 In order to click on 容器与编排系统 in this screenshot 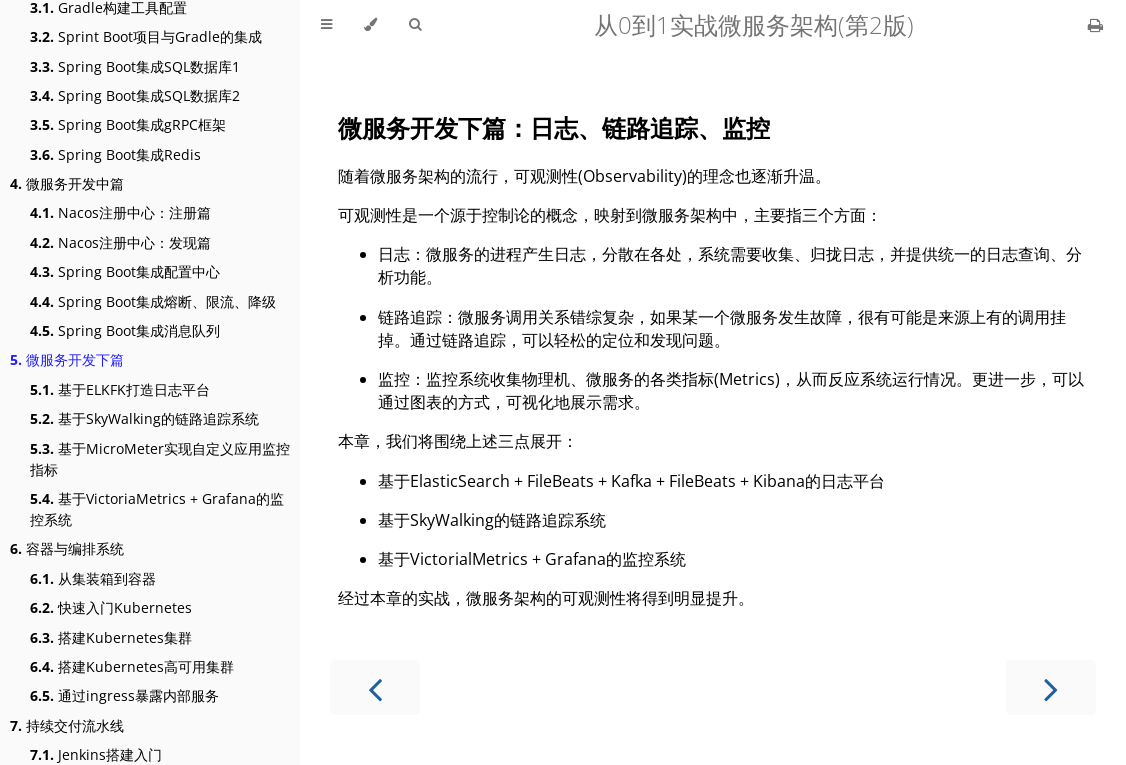, I will do `click(67, 548)`.